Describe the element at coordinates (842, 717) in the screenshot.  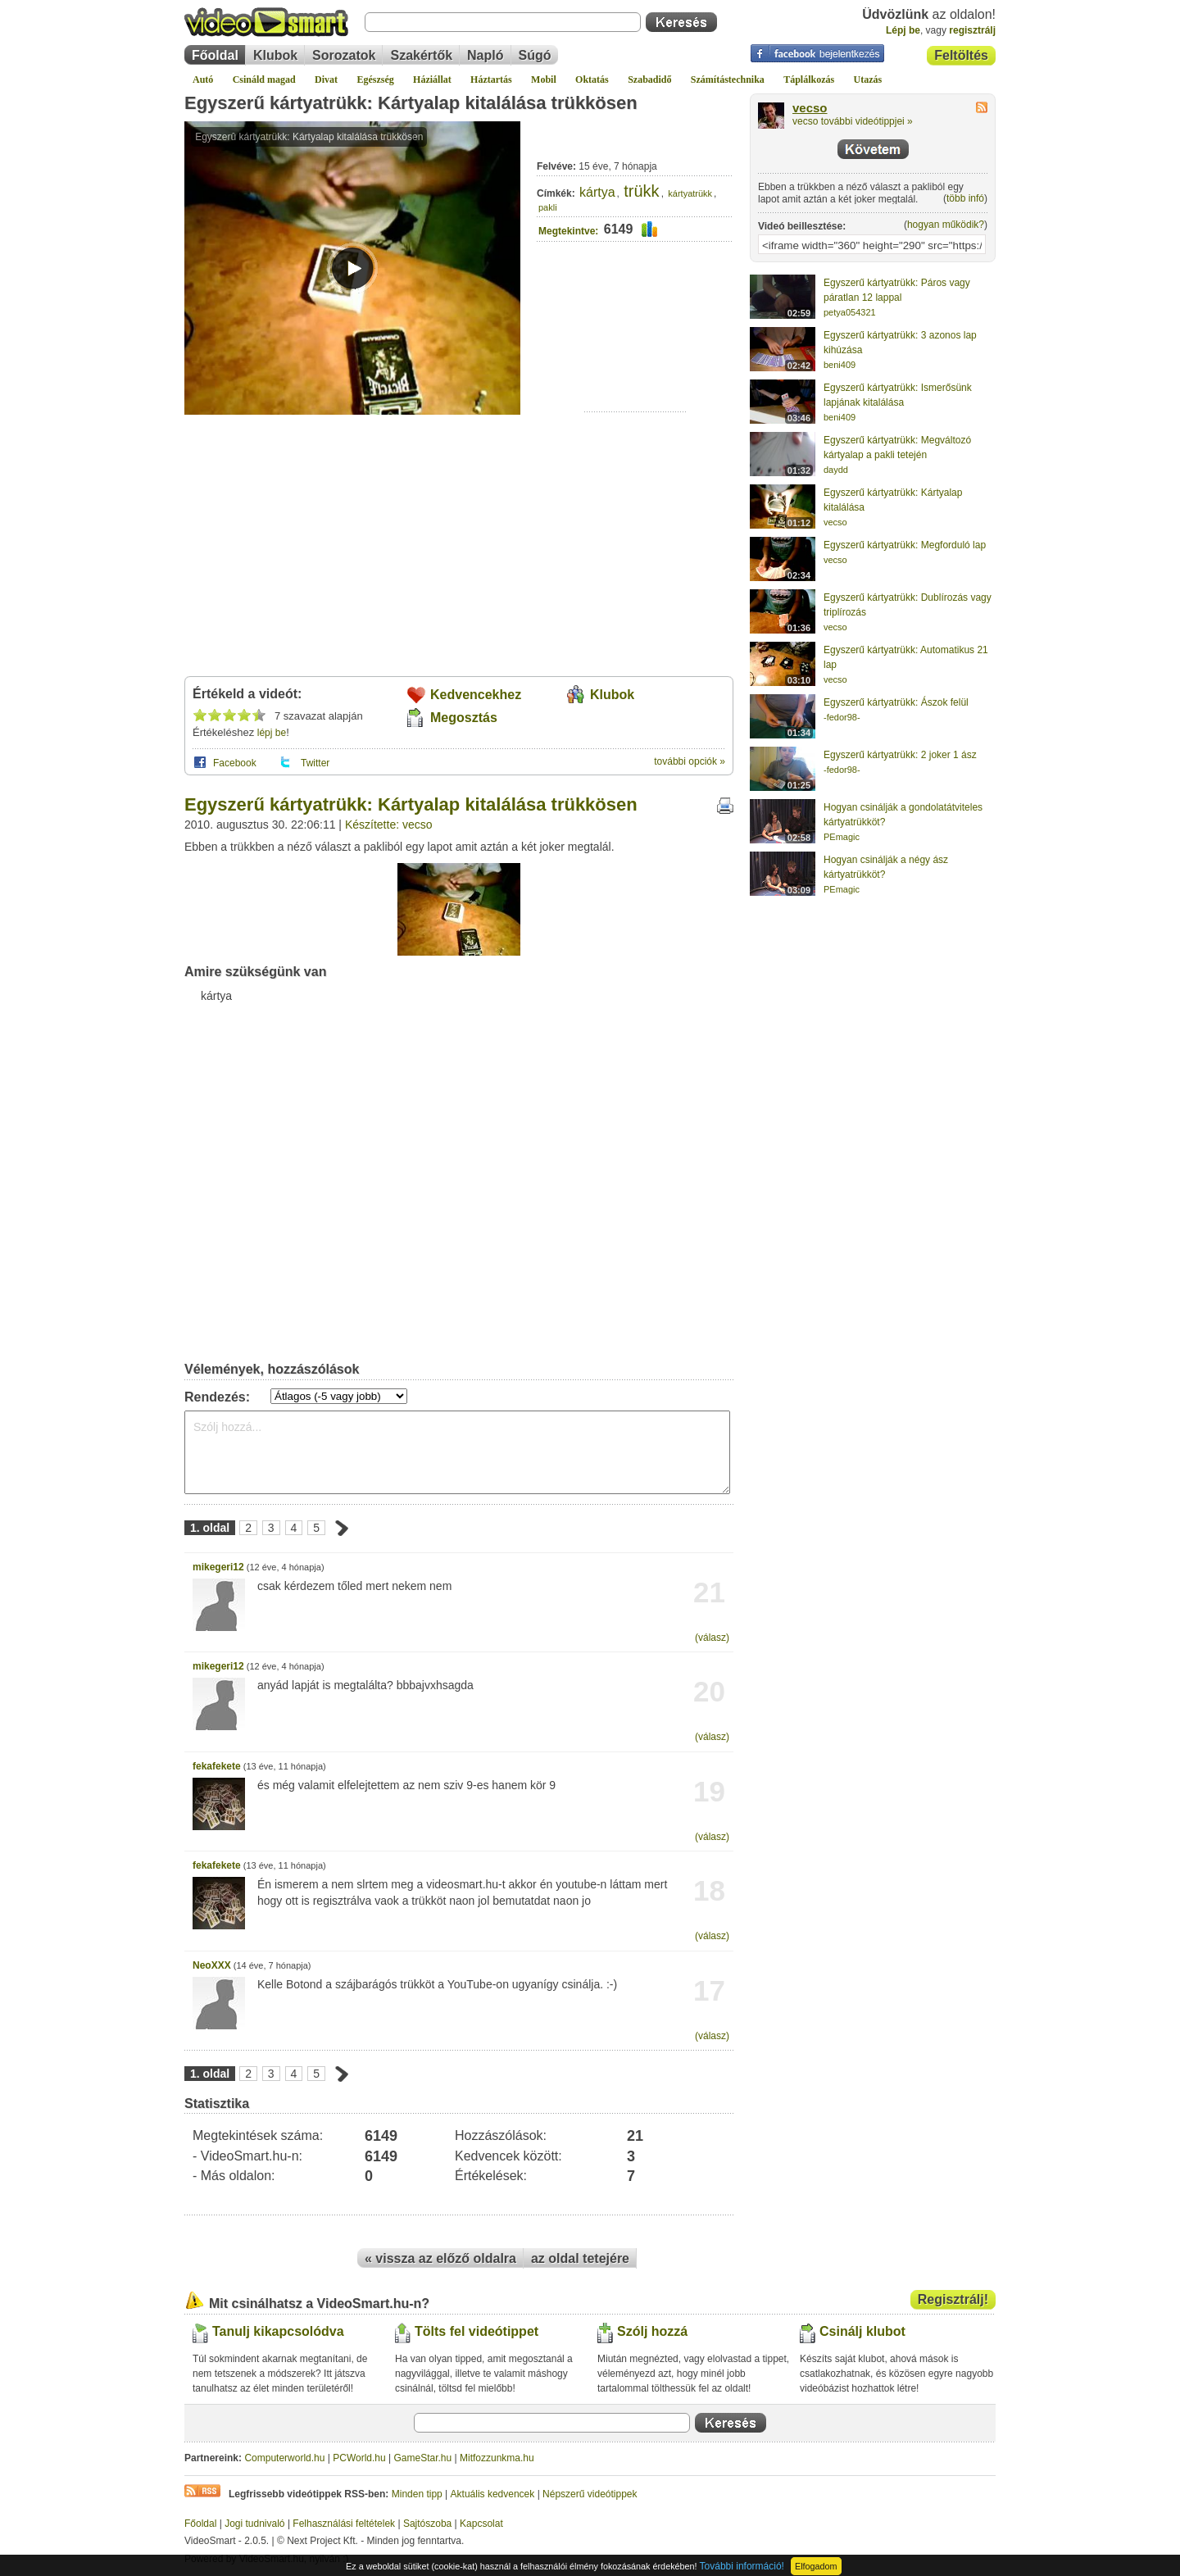
I see `-fedor98-` at that location.